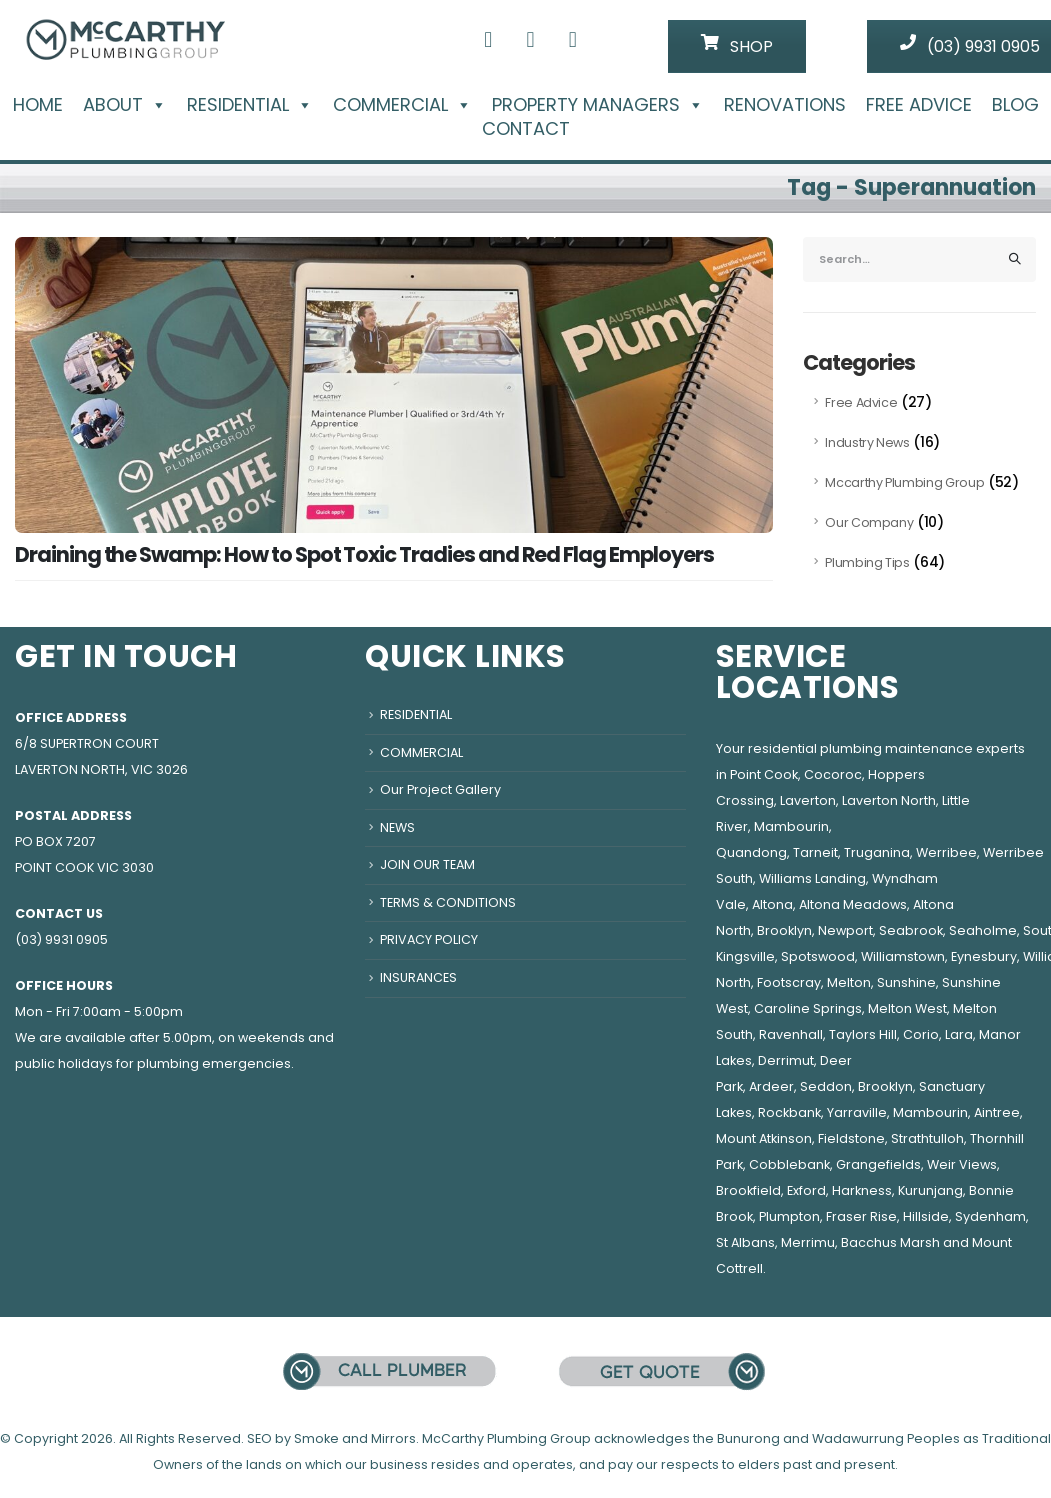 The image size is (1051, 1498). What do you see at coordinates (748, 1190) in the screenshot?
I see `Brookfield` at bounding box center [748, 1190].